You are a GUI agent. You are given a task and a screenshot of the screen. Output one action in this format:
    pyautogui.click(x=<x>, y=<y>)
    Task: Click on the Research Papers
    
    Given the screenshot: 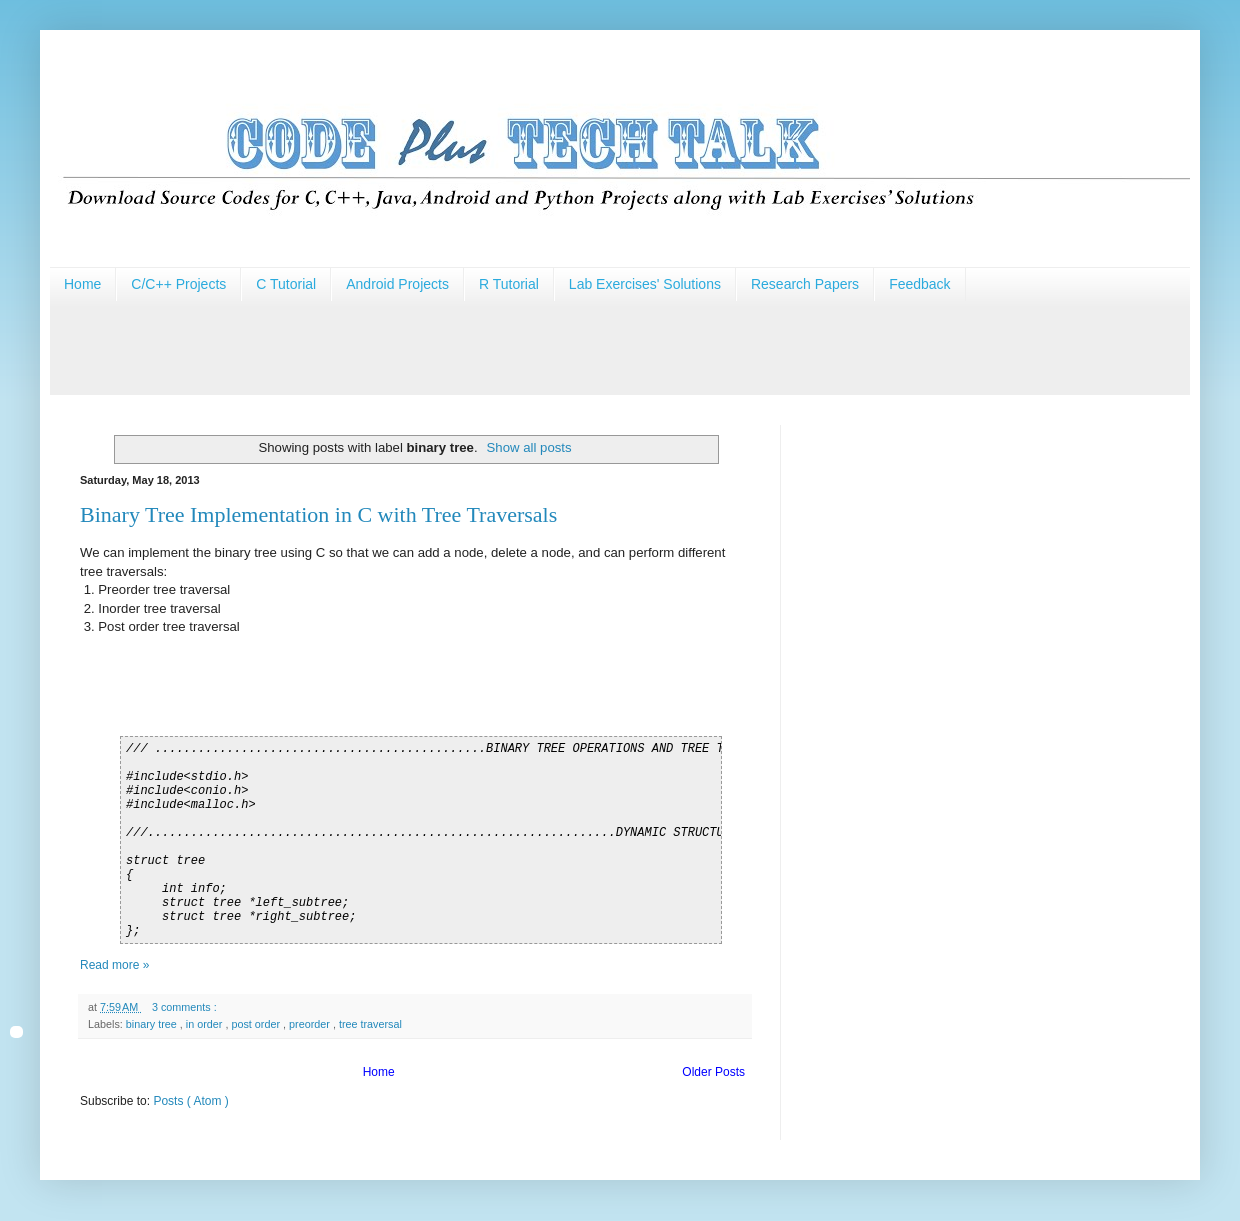 What is the action you would take?
    pyautogui.click(x=805, y=284)
    